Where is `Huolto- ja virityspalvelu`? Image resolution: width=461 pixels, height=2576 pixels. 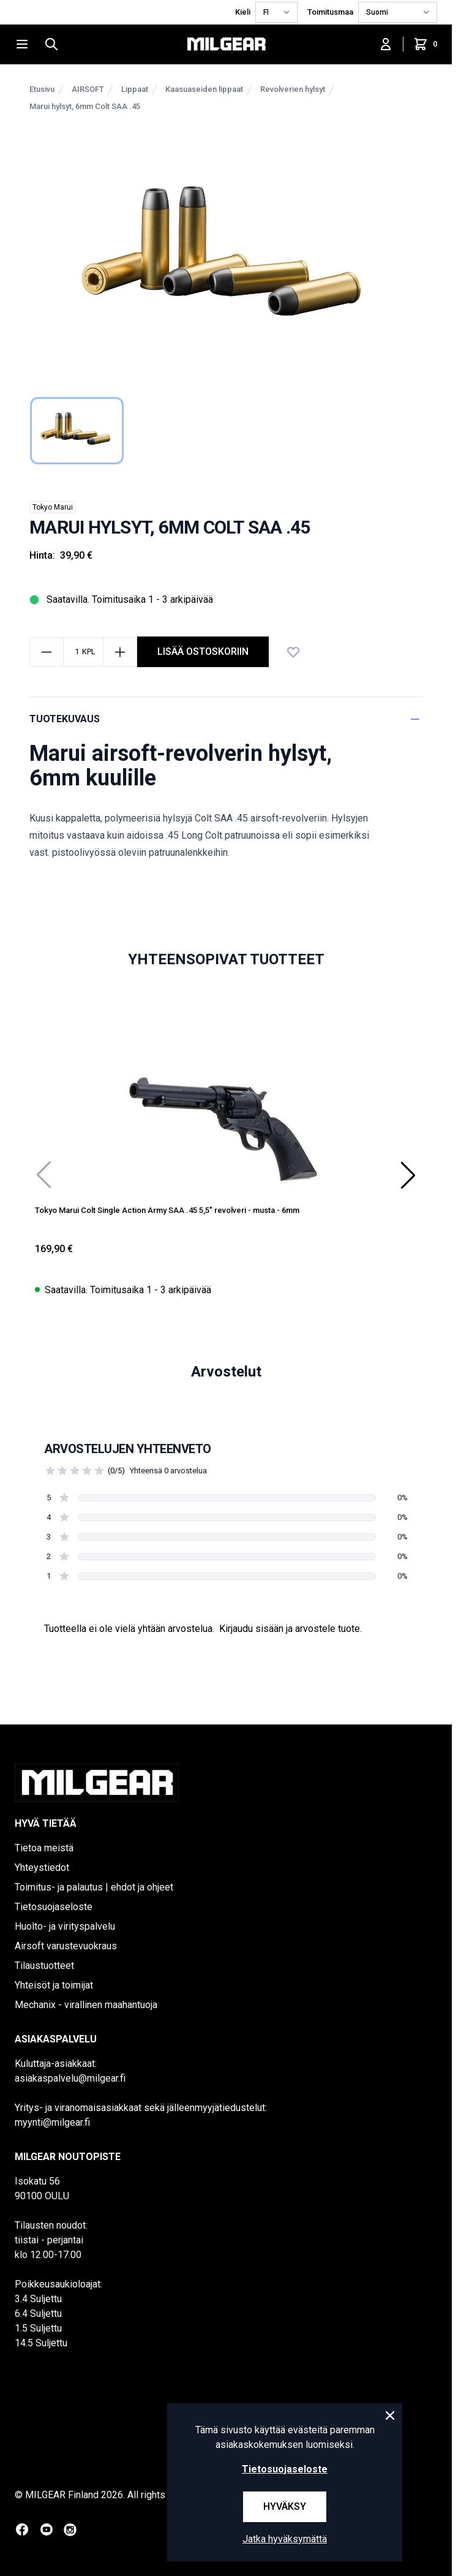
Huolto- ja virityspalvelu is located at coordinates (65, 1926).